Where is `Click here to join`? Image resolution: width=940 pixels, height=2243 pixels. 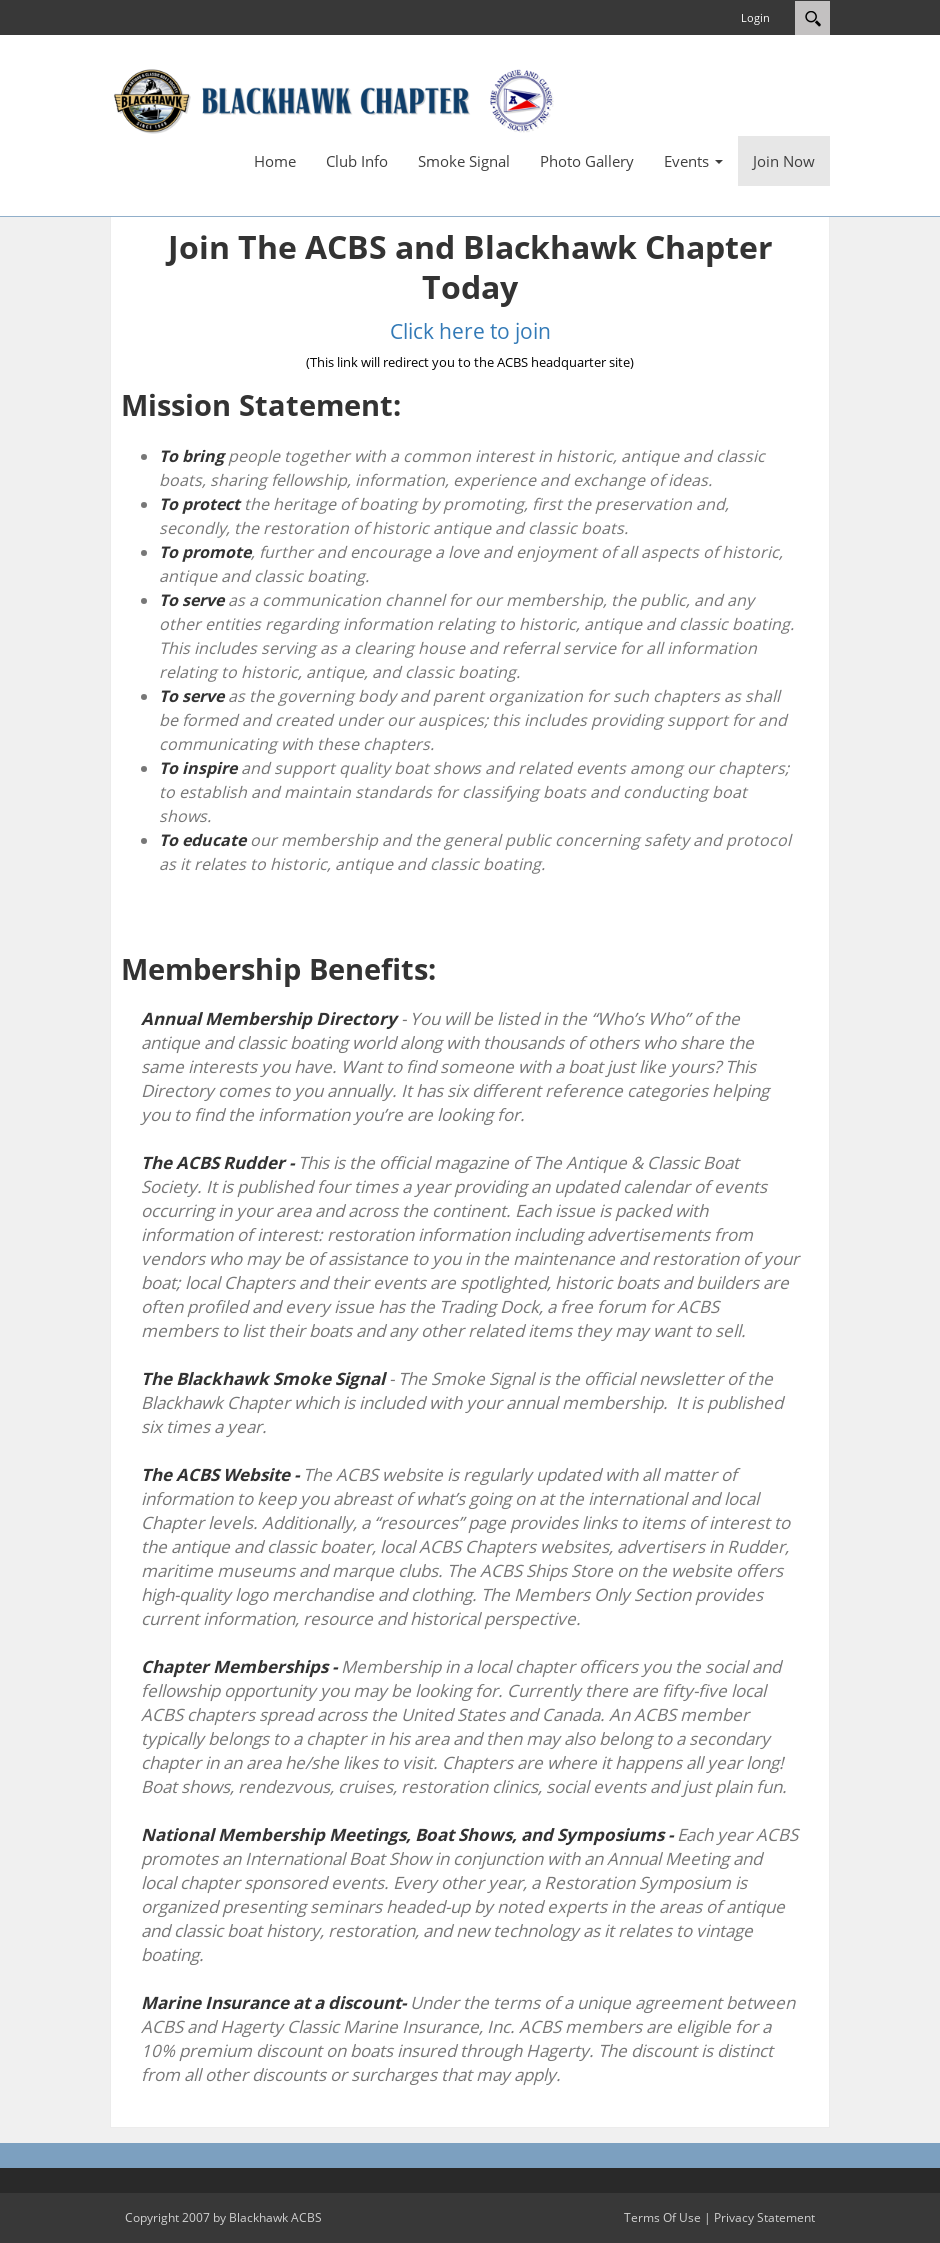 Click here to join is located at coordinates (470, 331).